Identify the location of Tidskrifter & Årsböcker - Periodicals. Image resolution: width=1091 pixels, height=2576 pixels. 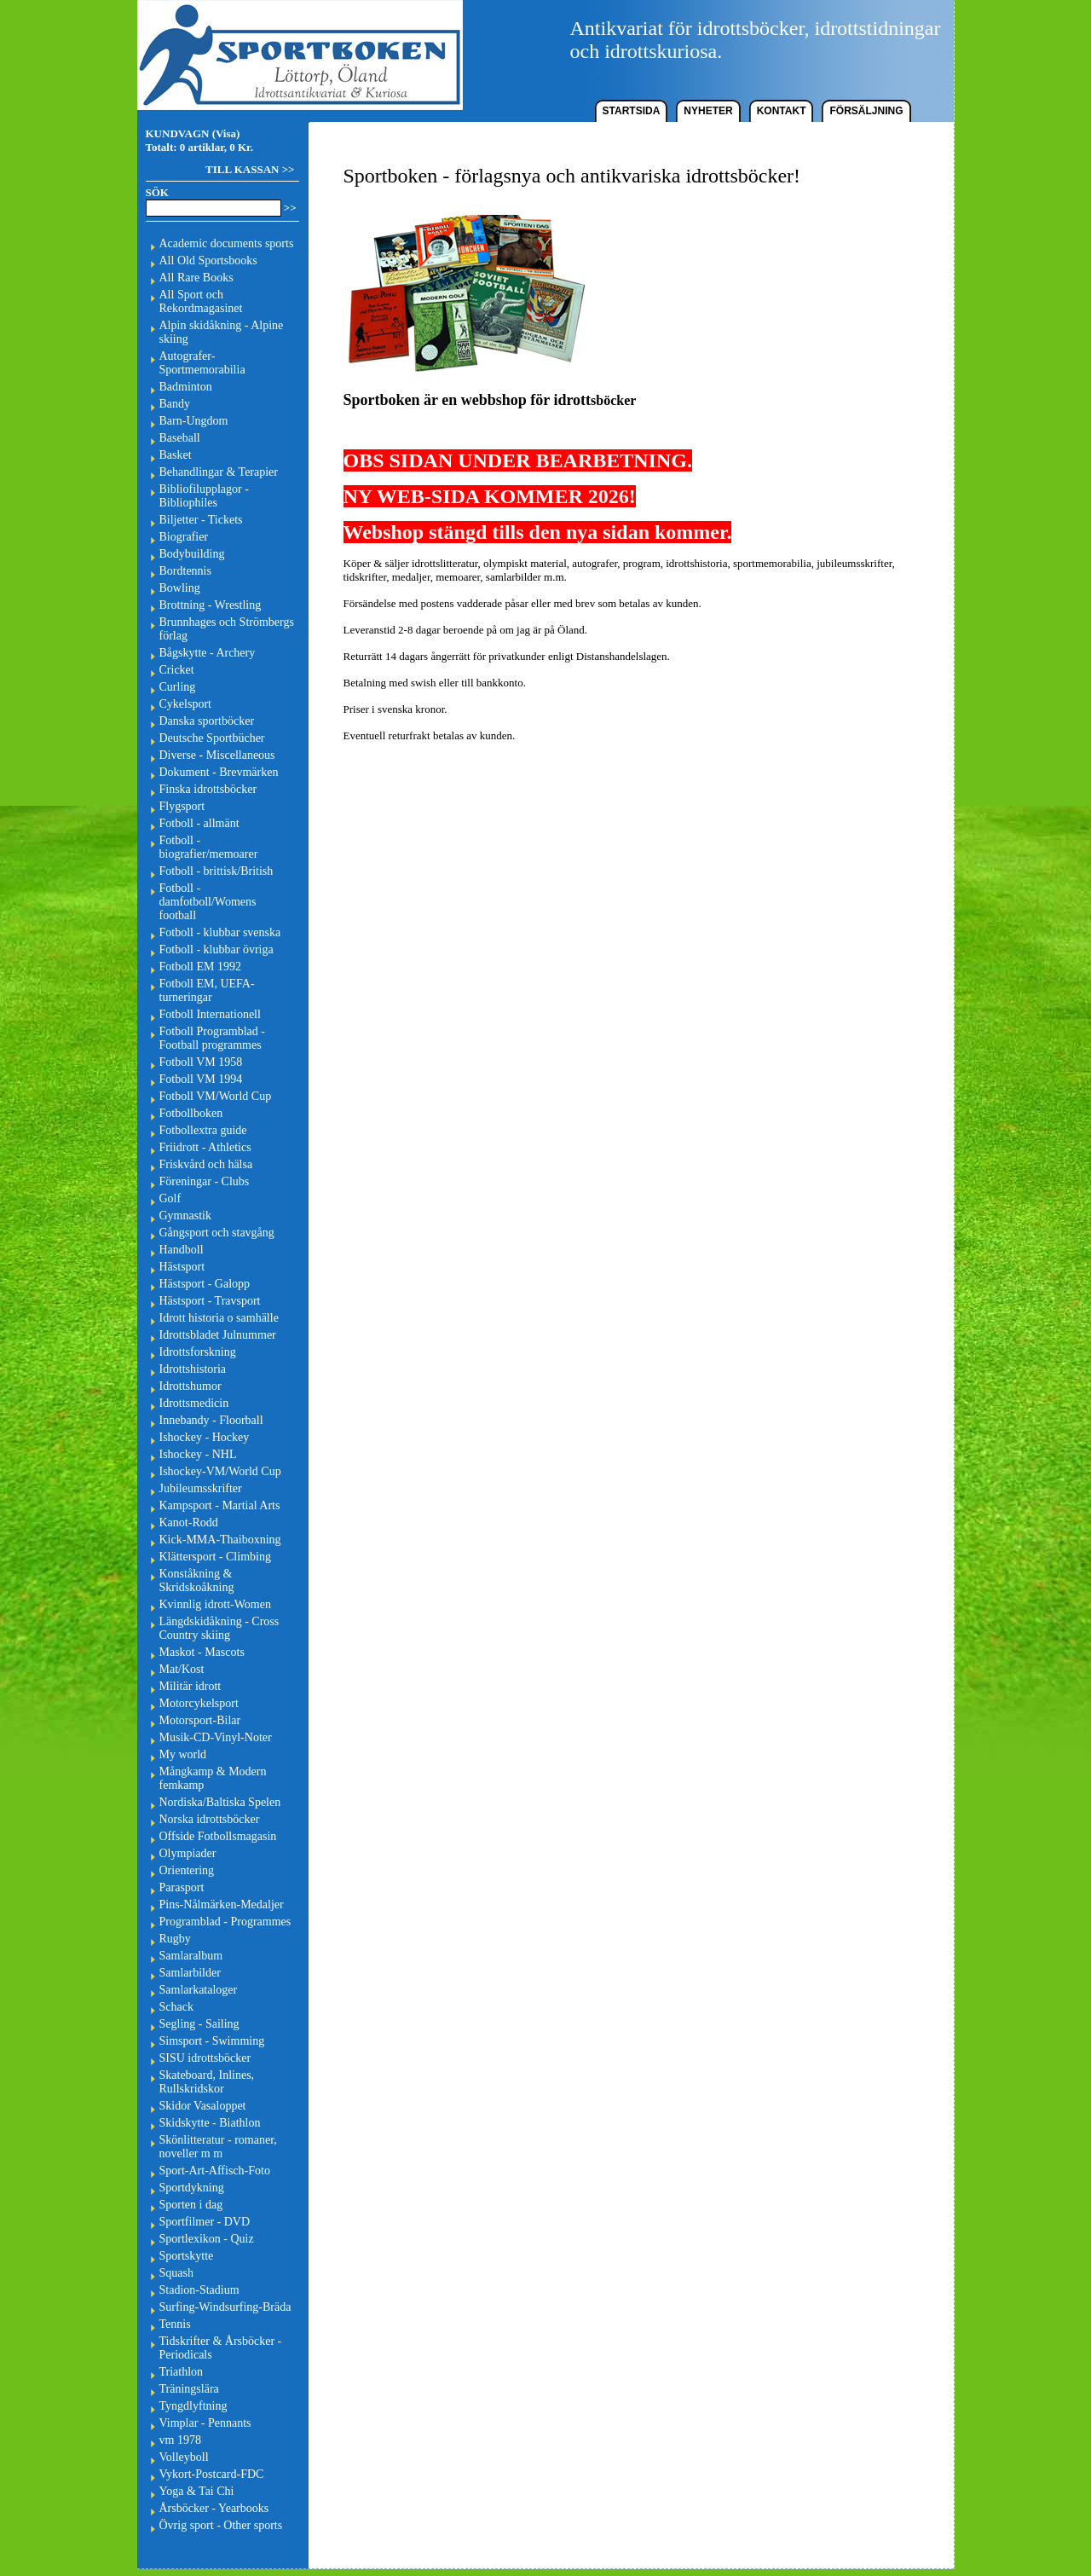
(220, 2348).